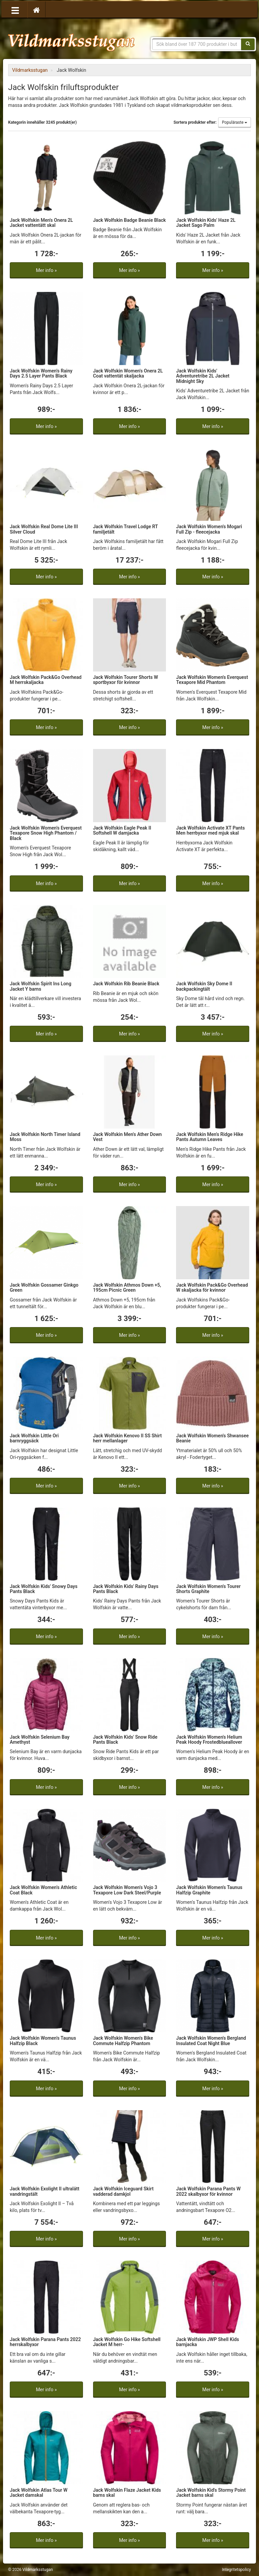 The width and height of the screenshot is (259, 2576). I want to click on Jack Wolfskin Kids' Adventuretribe 2L Jacket Midnight Sky, so click(202, 376).